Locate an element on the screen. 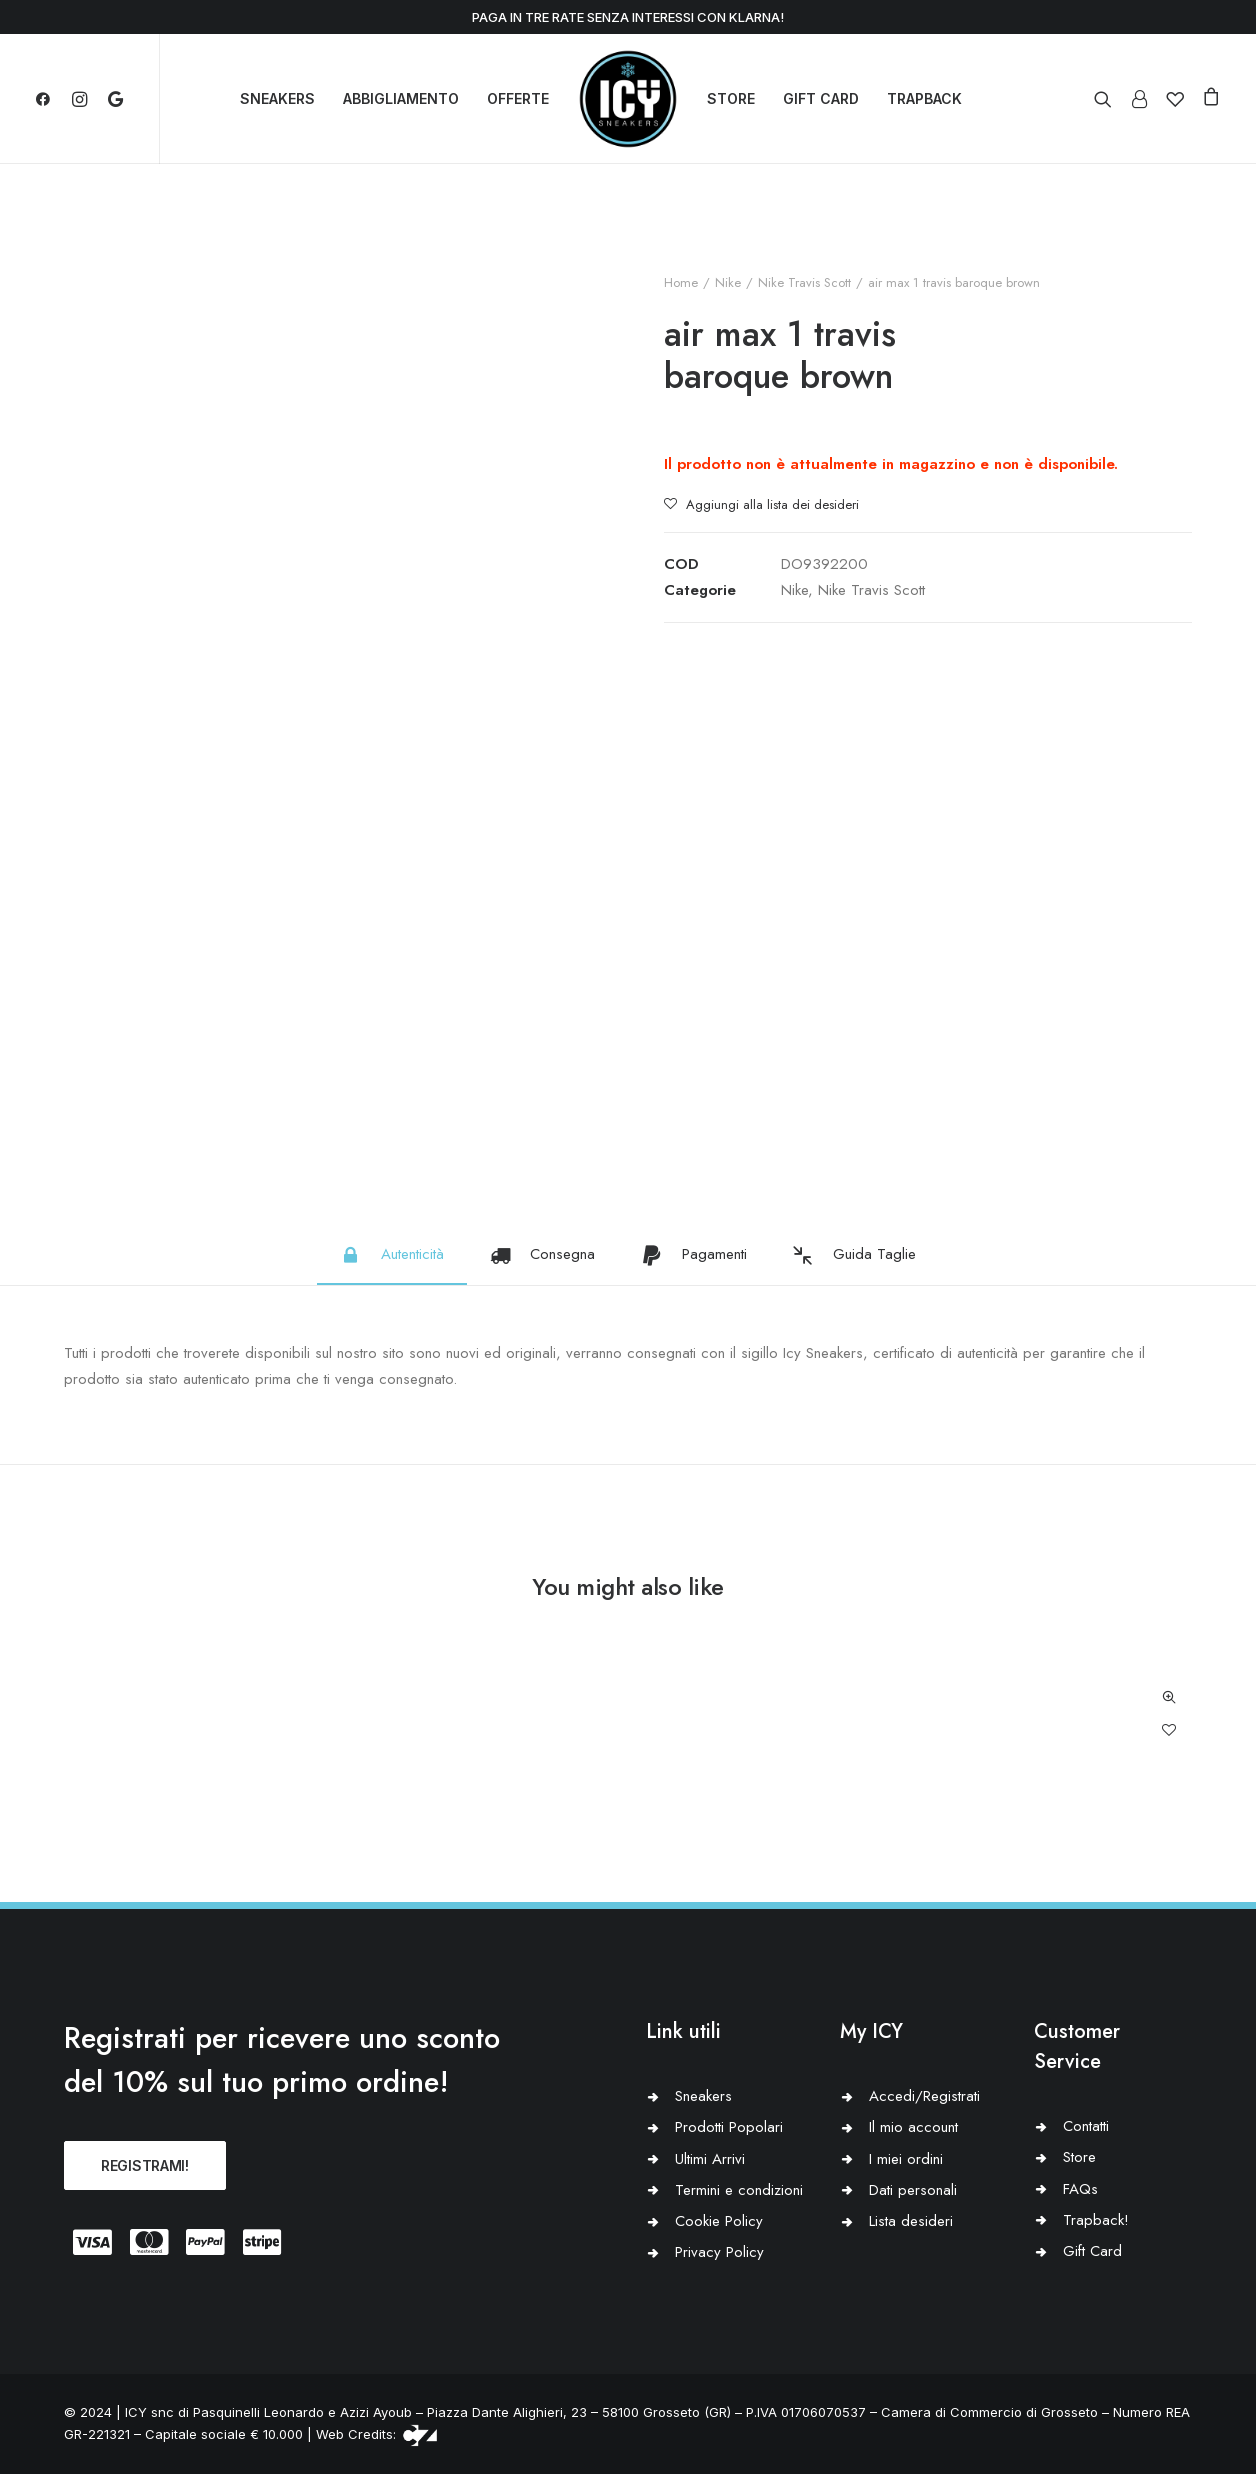 The image size is (1256, 2474). I miei ordini is located at coordinates (906, 2159).